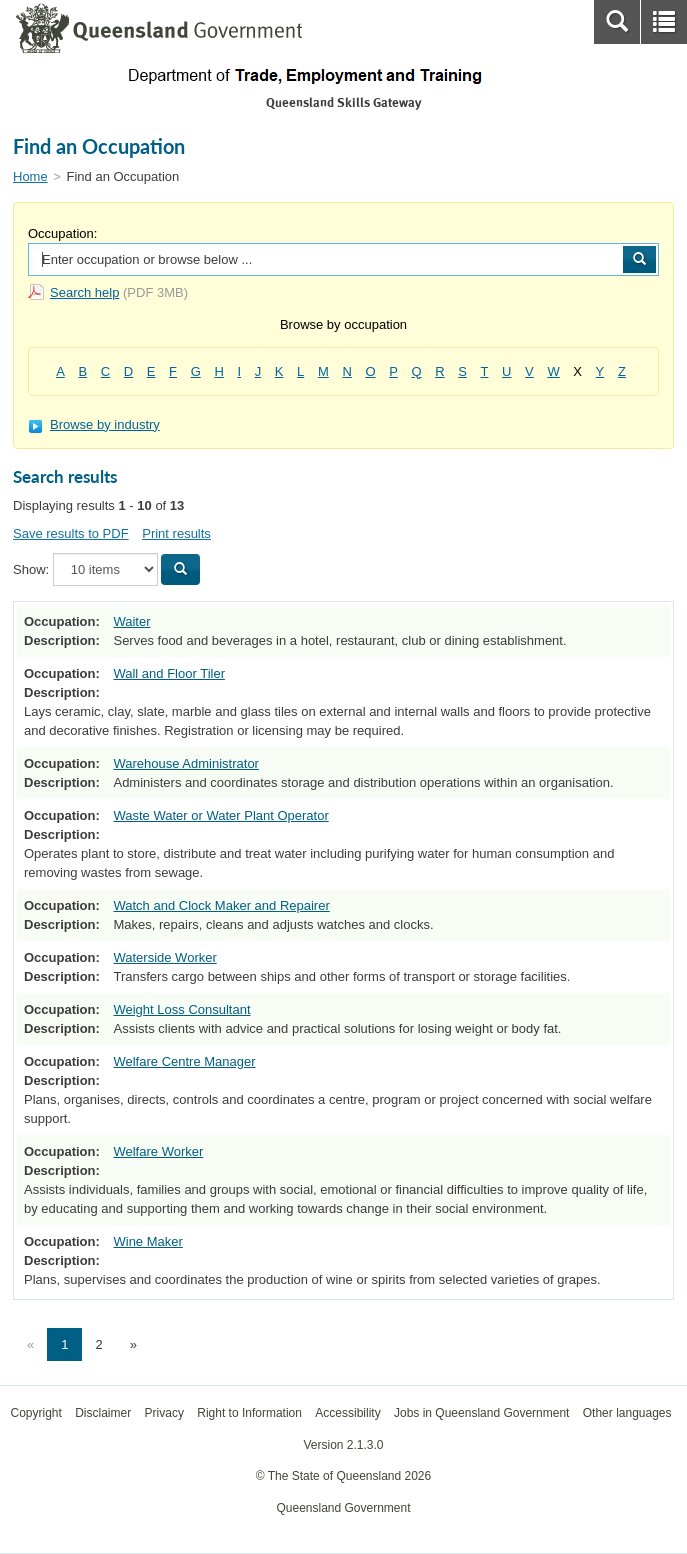 This screenshot has height=1554, width=687. I want to click on Copyright, so click(35, 1413).